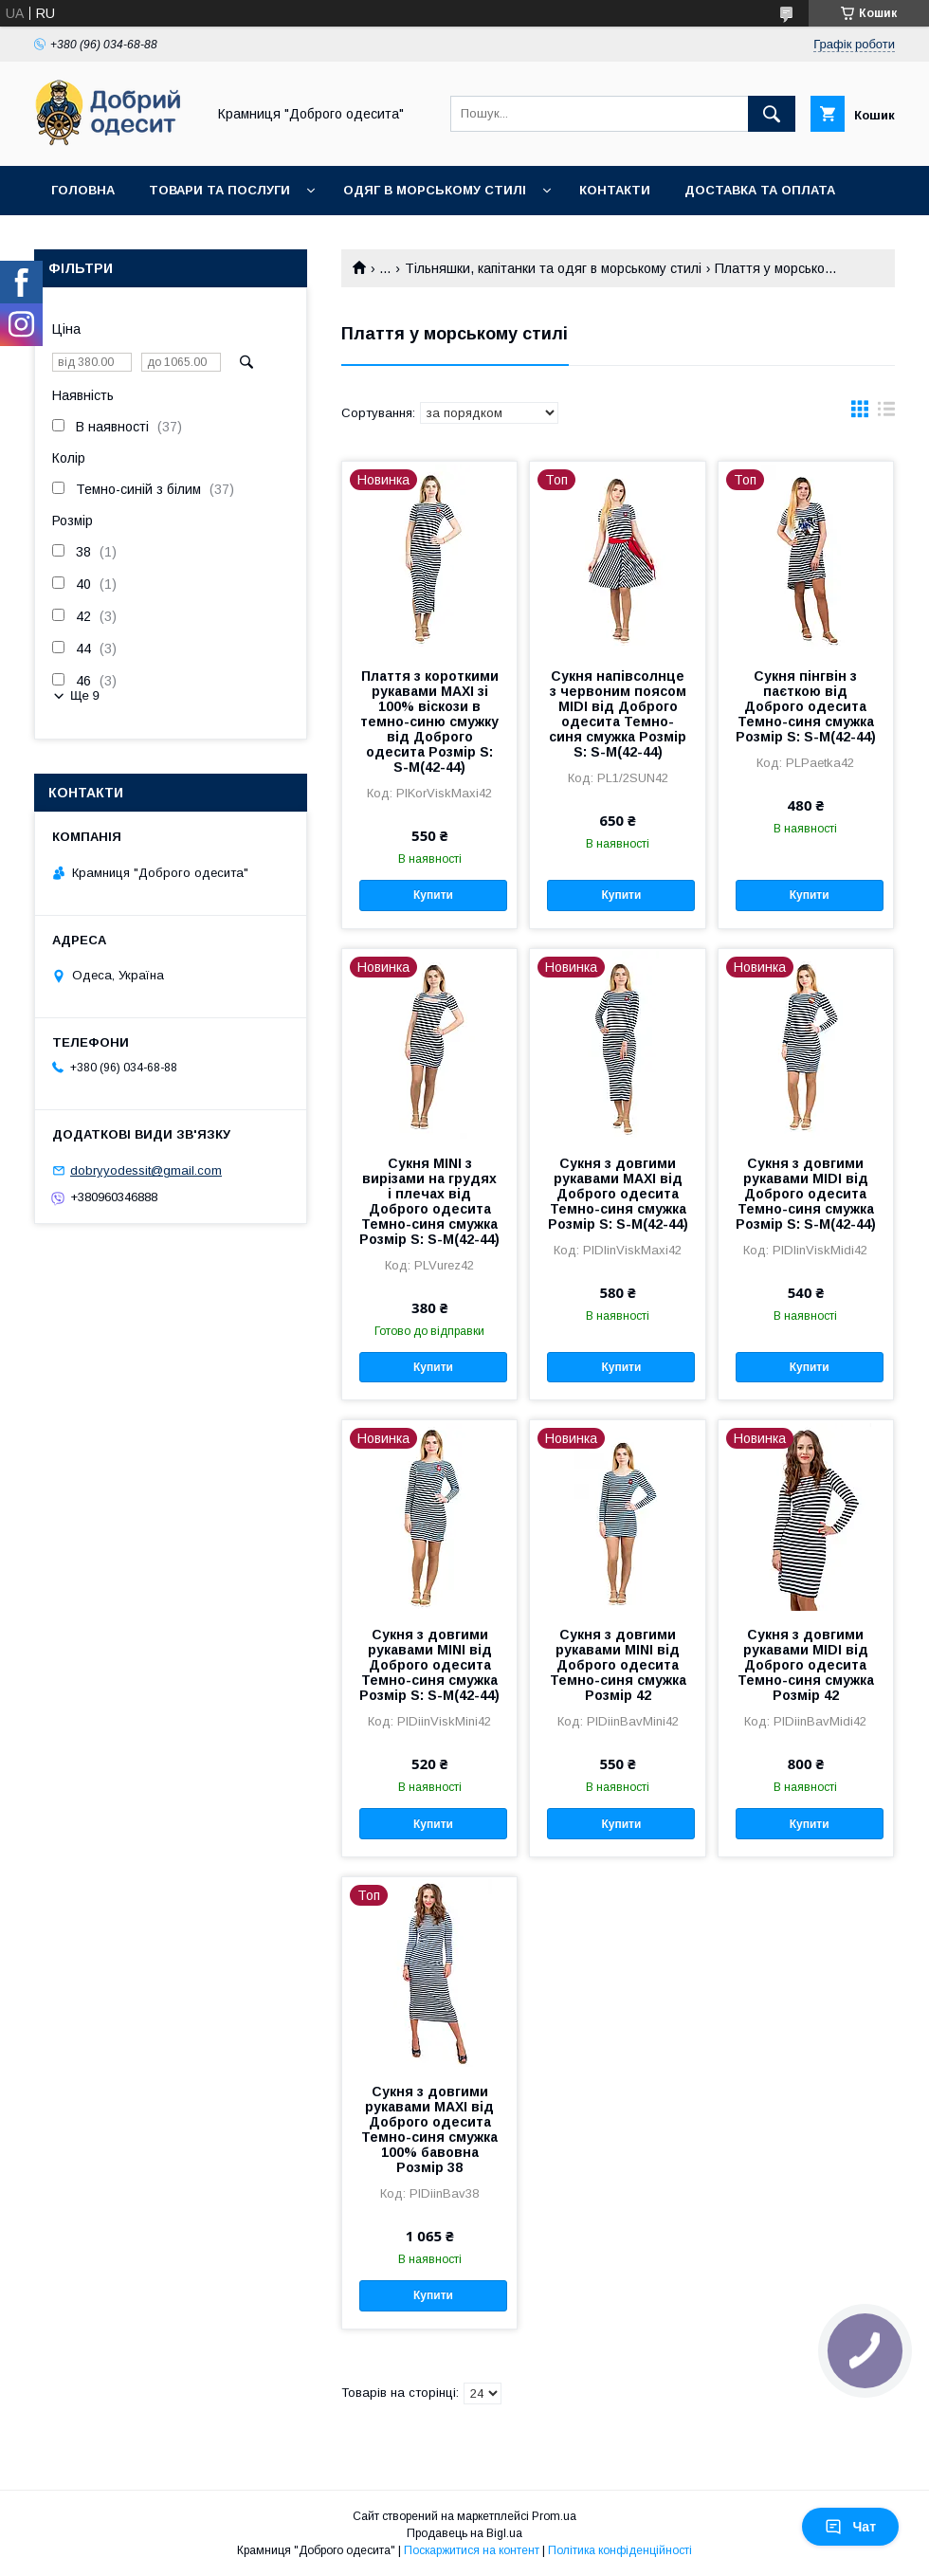 The image size is (929, 2576). What do you see at coordinates (620, 2550) in the screenshot?
I see `Політика конфіденційності` at bounding box center [620, 2550].